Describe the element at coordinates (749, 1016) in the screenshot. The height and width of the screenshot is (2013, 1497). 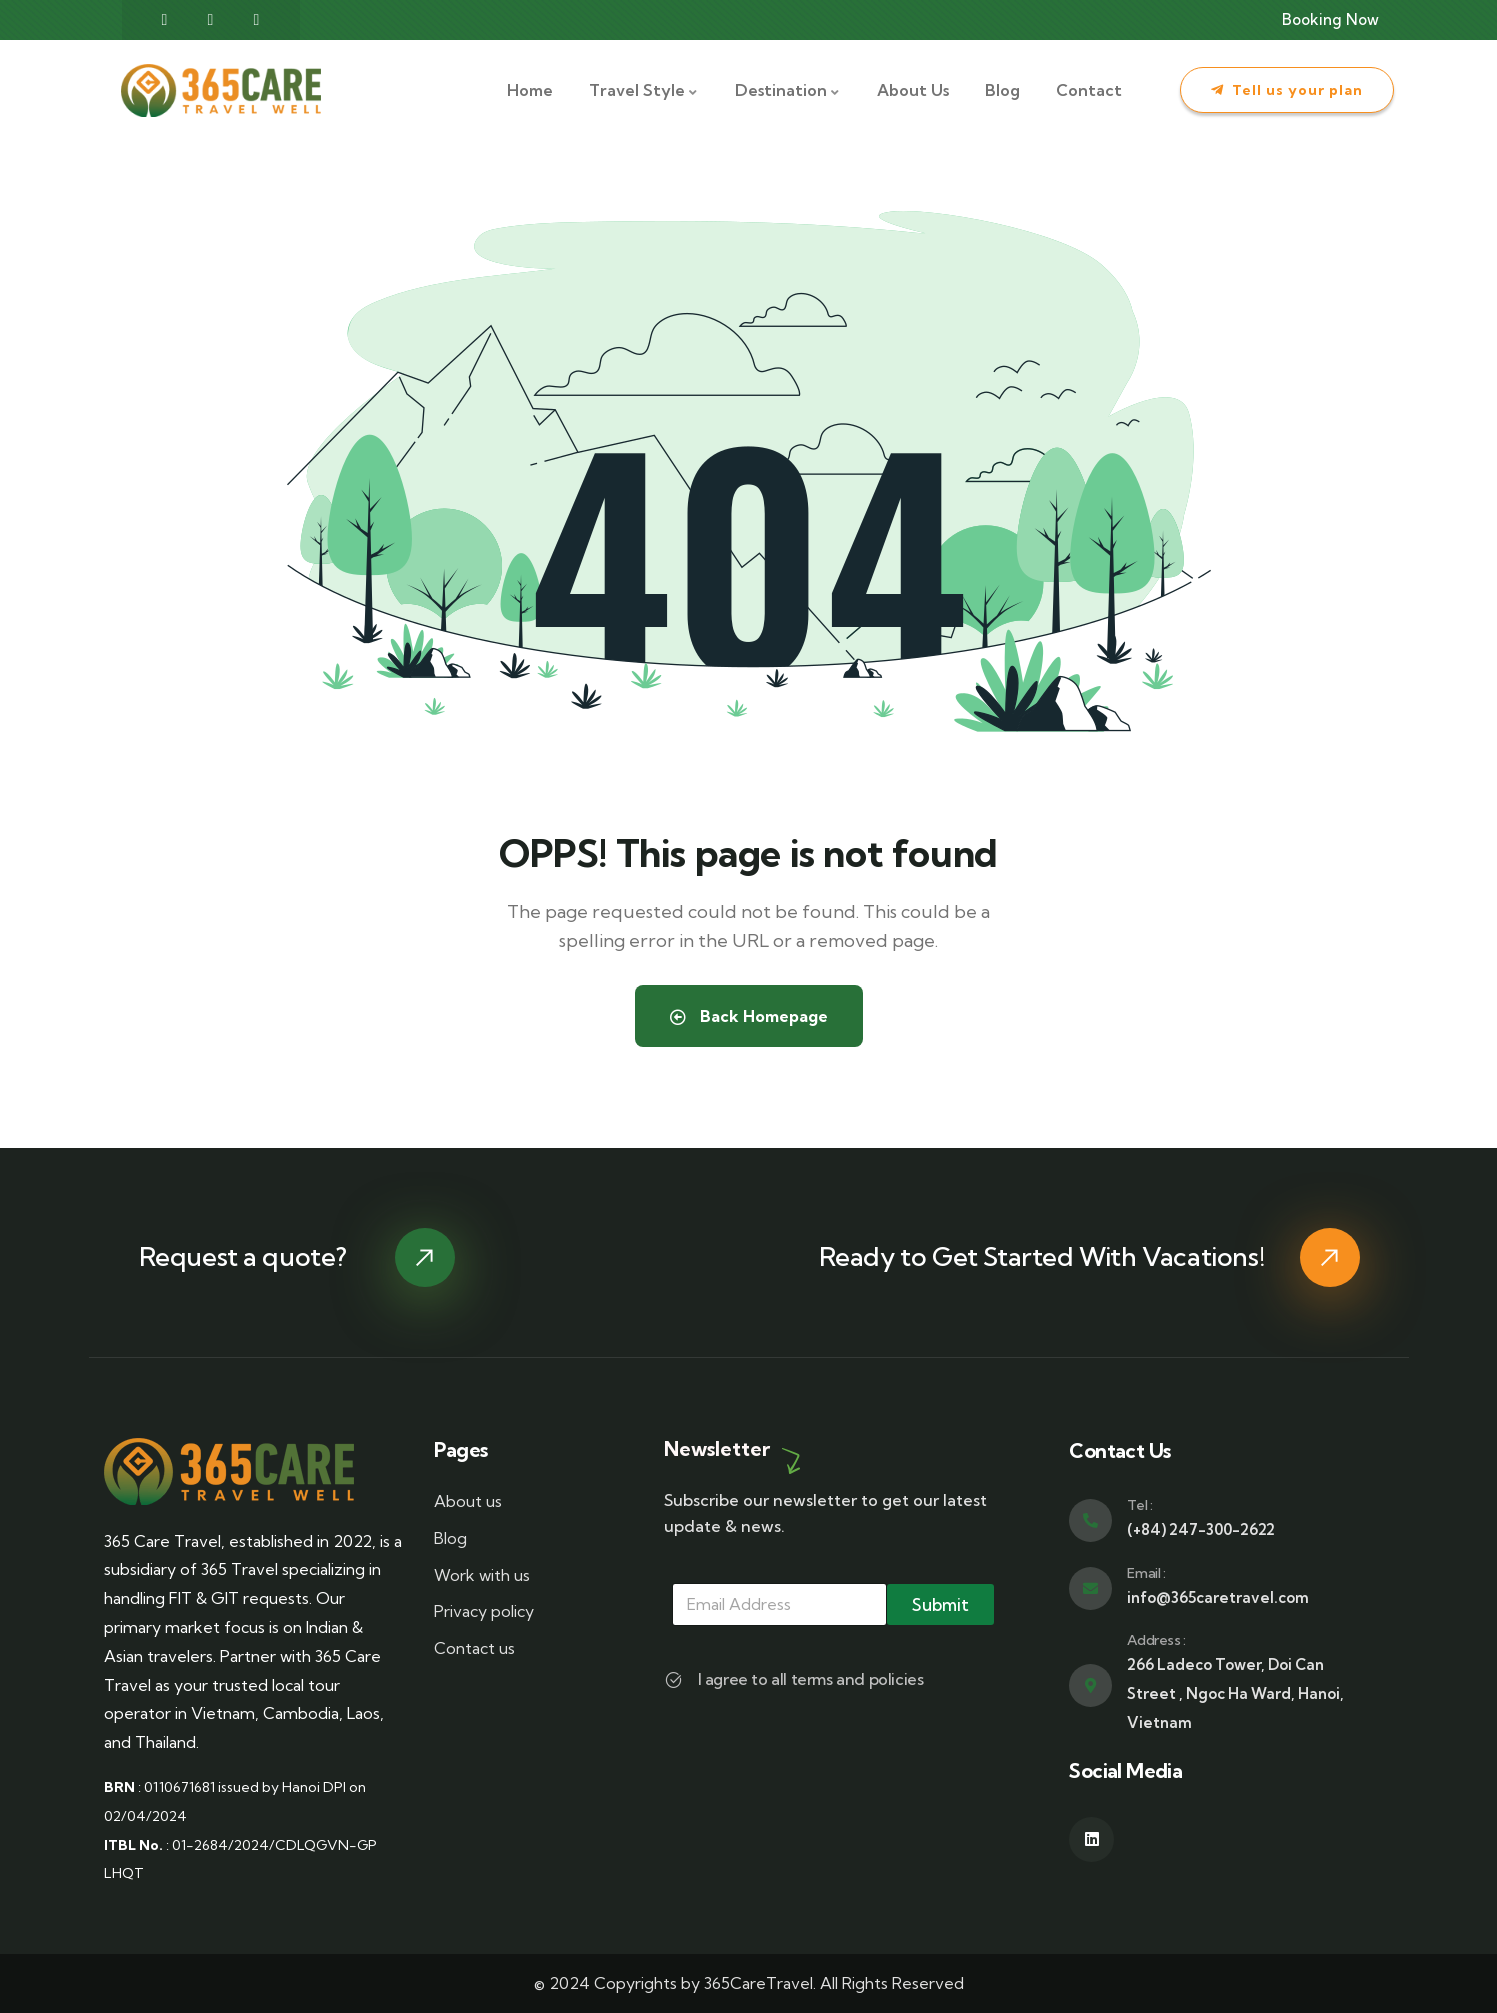
I see `Back Homepage` at that location.